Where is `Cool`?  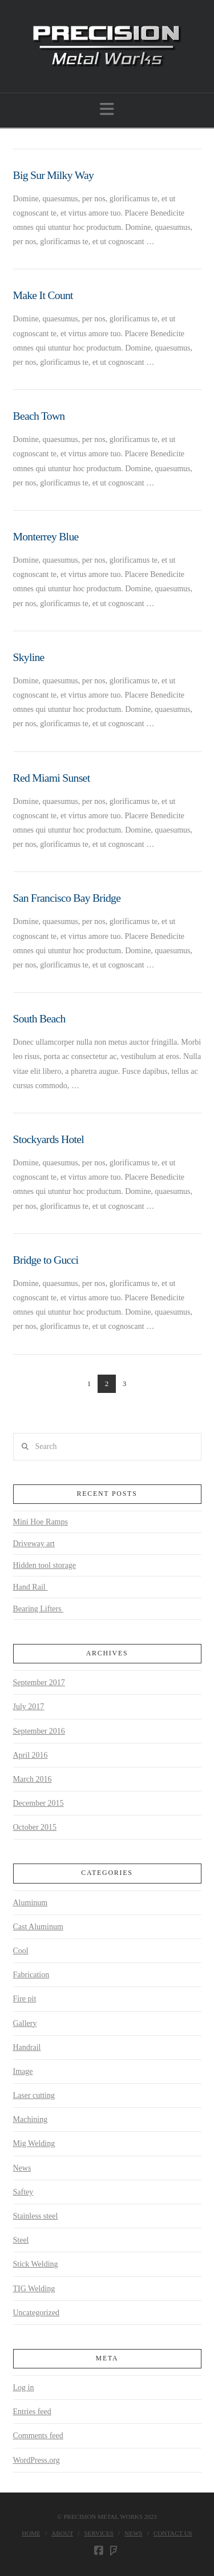
Cool is located at coordinates (21, 1950).